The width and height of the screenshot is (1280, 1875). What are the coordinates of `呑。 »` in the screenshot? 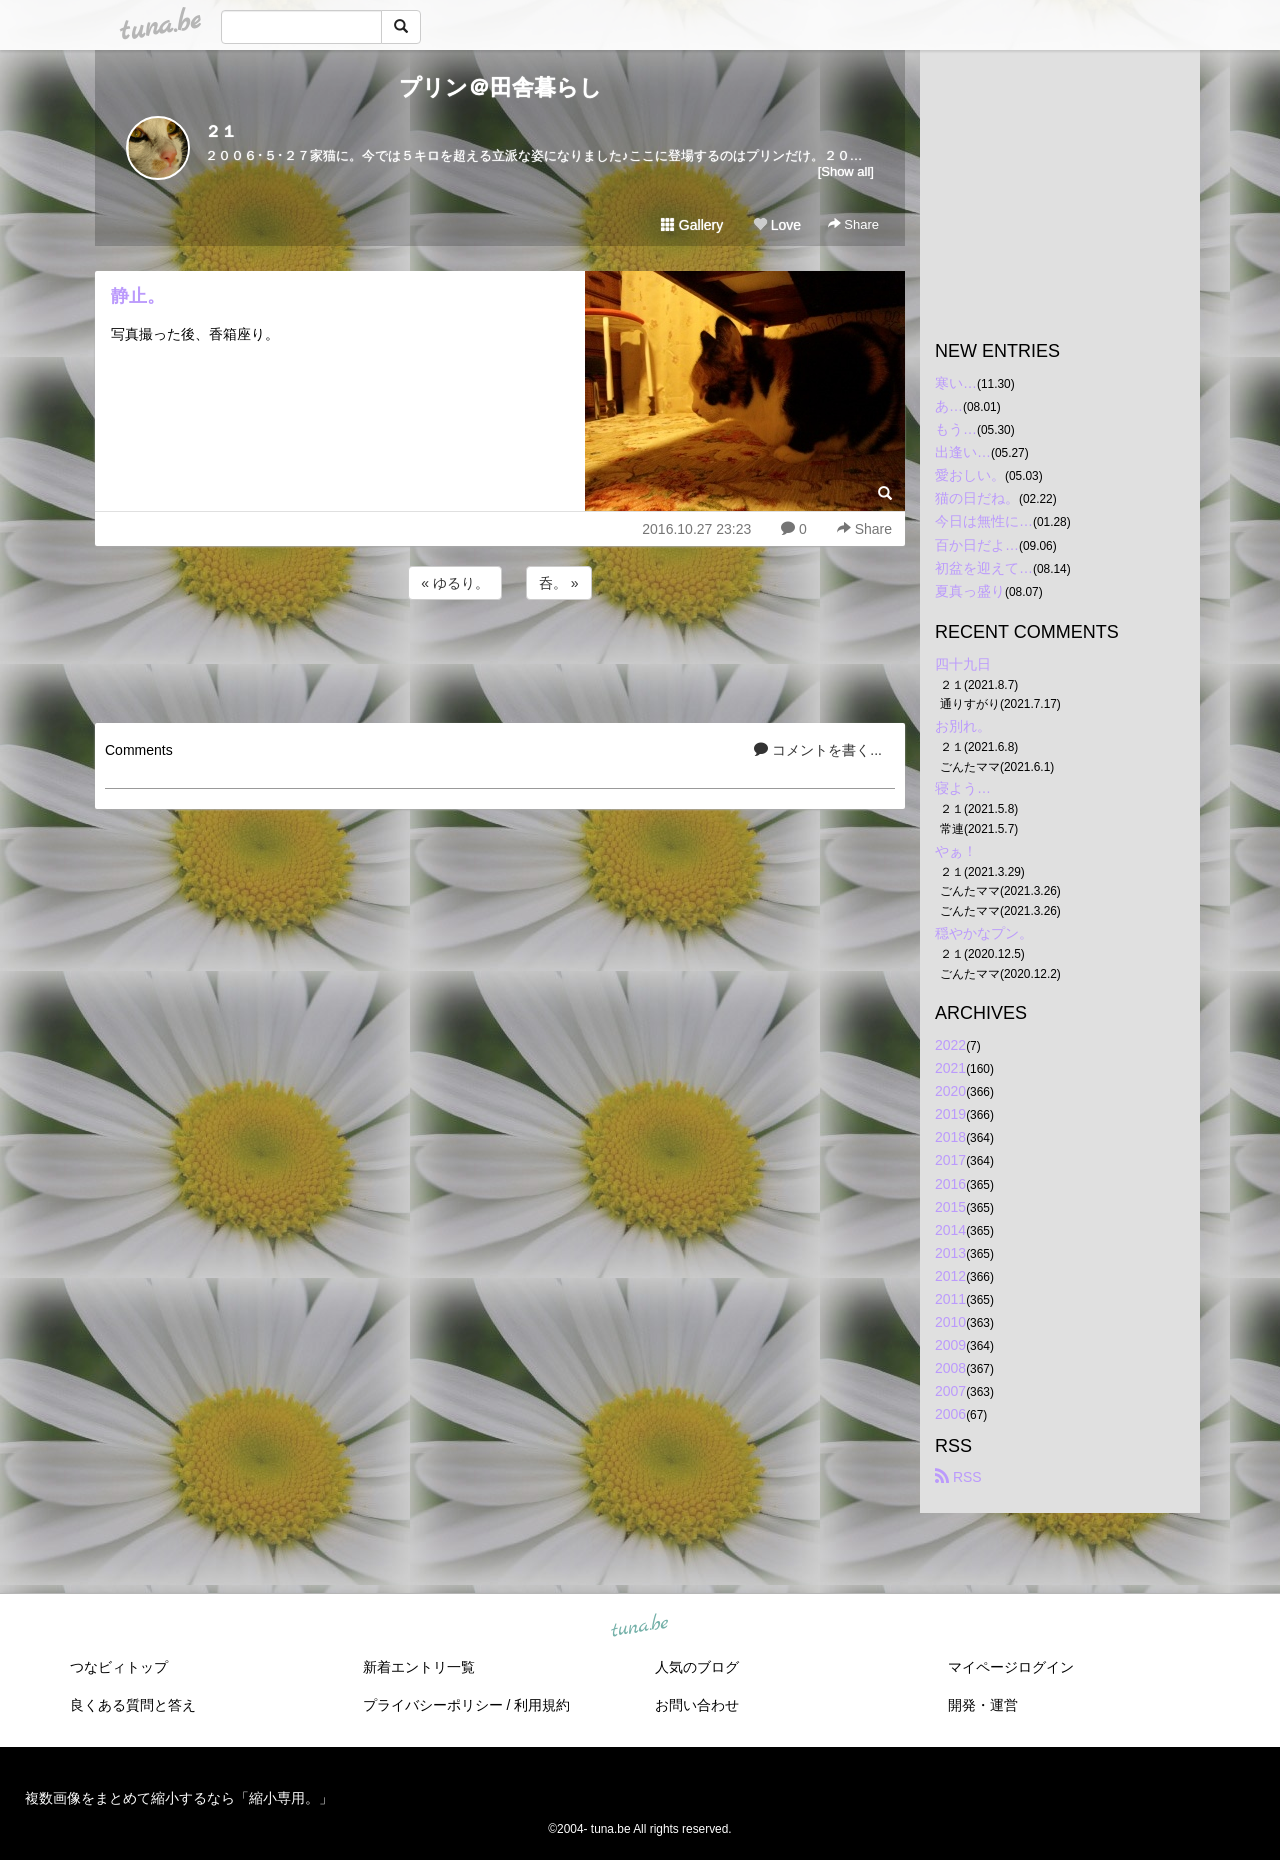 It's located at (559, 583).